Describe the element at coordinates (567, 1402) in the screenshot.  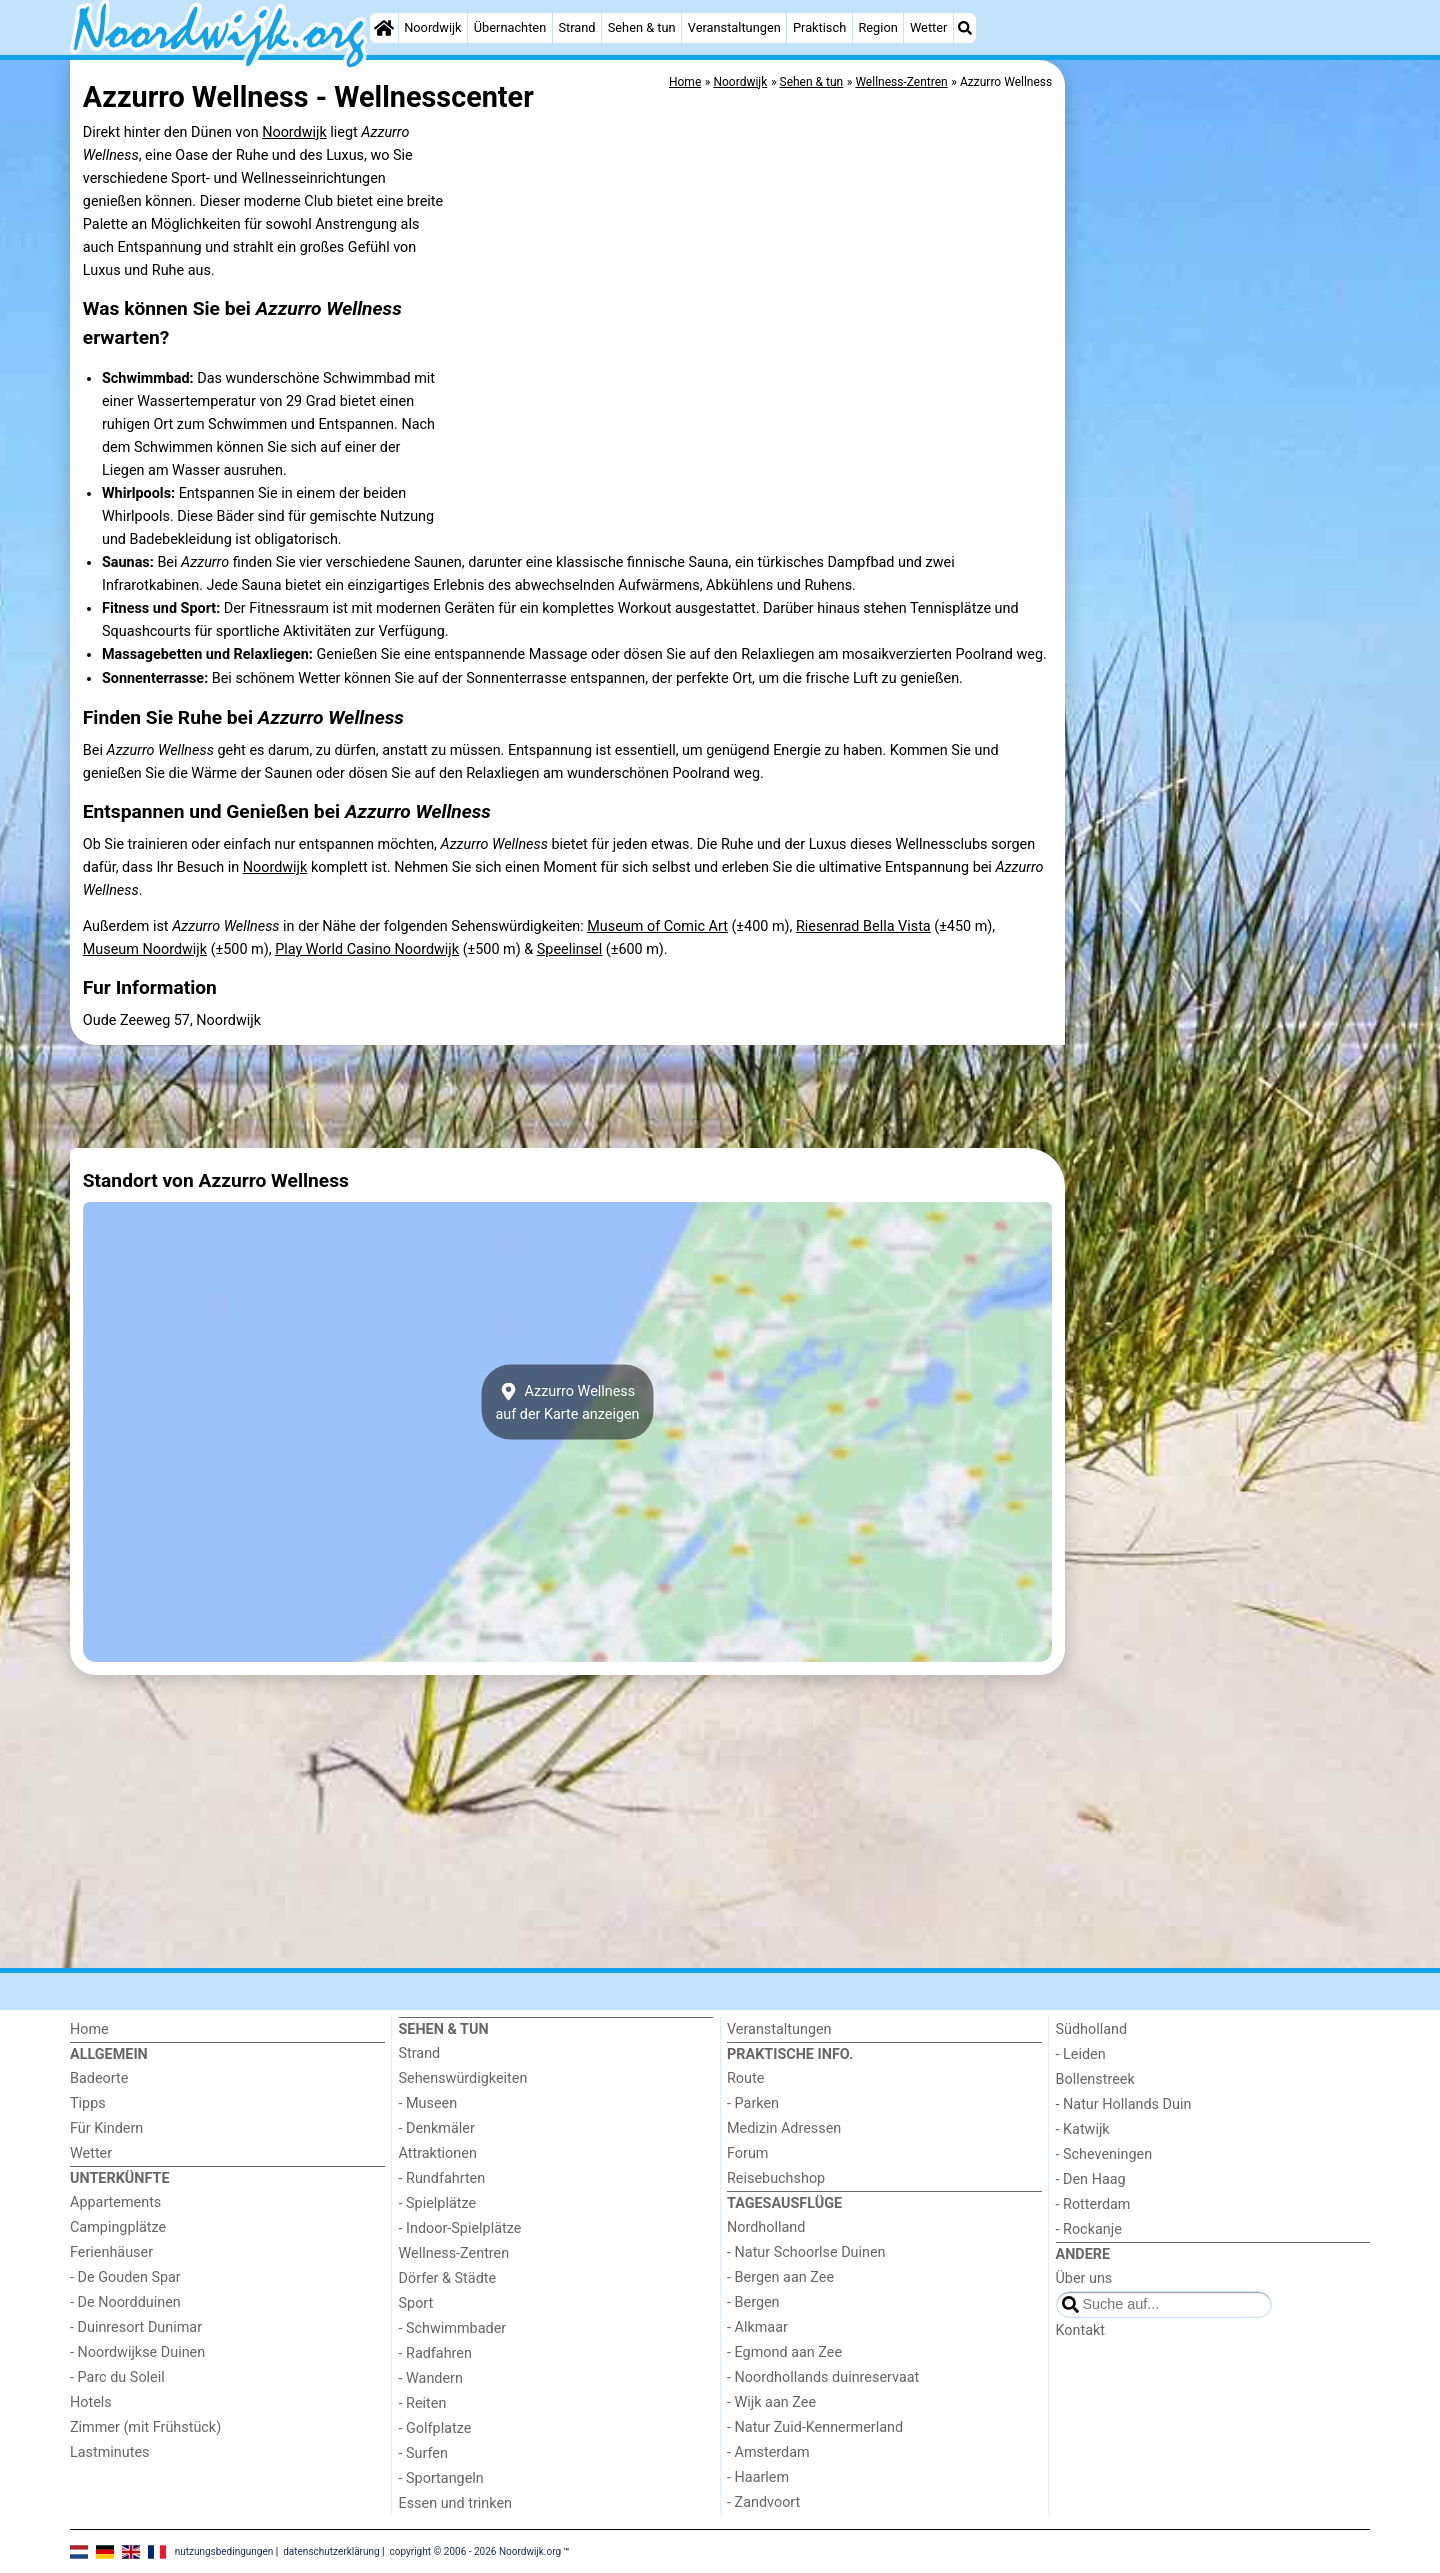
I see `Azzurro Wellnessauf der Karte anzeigen` at that location.